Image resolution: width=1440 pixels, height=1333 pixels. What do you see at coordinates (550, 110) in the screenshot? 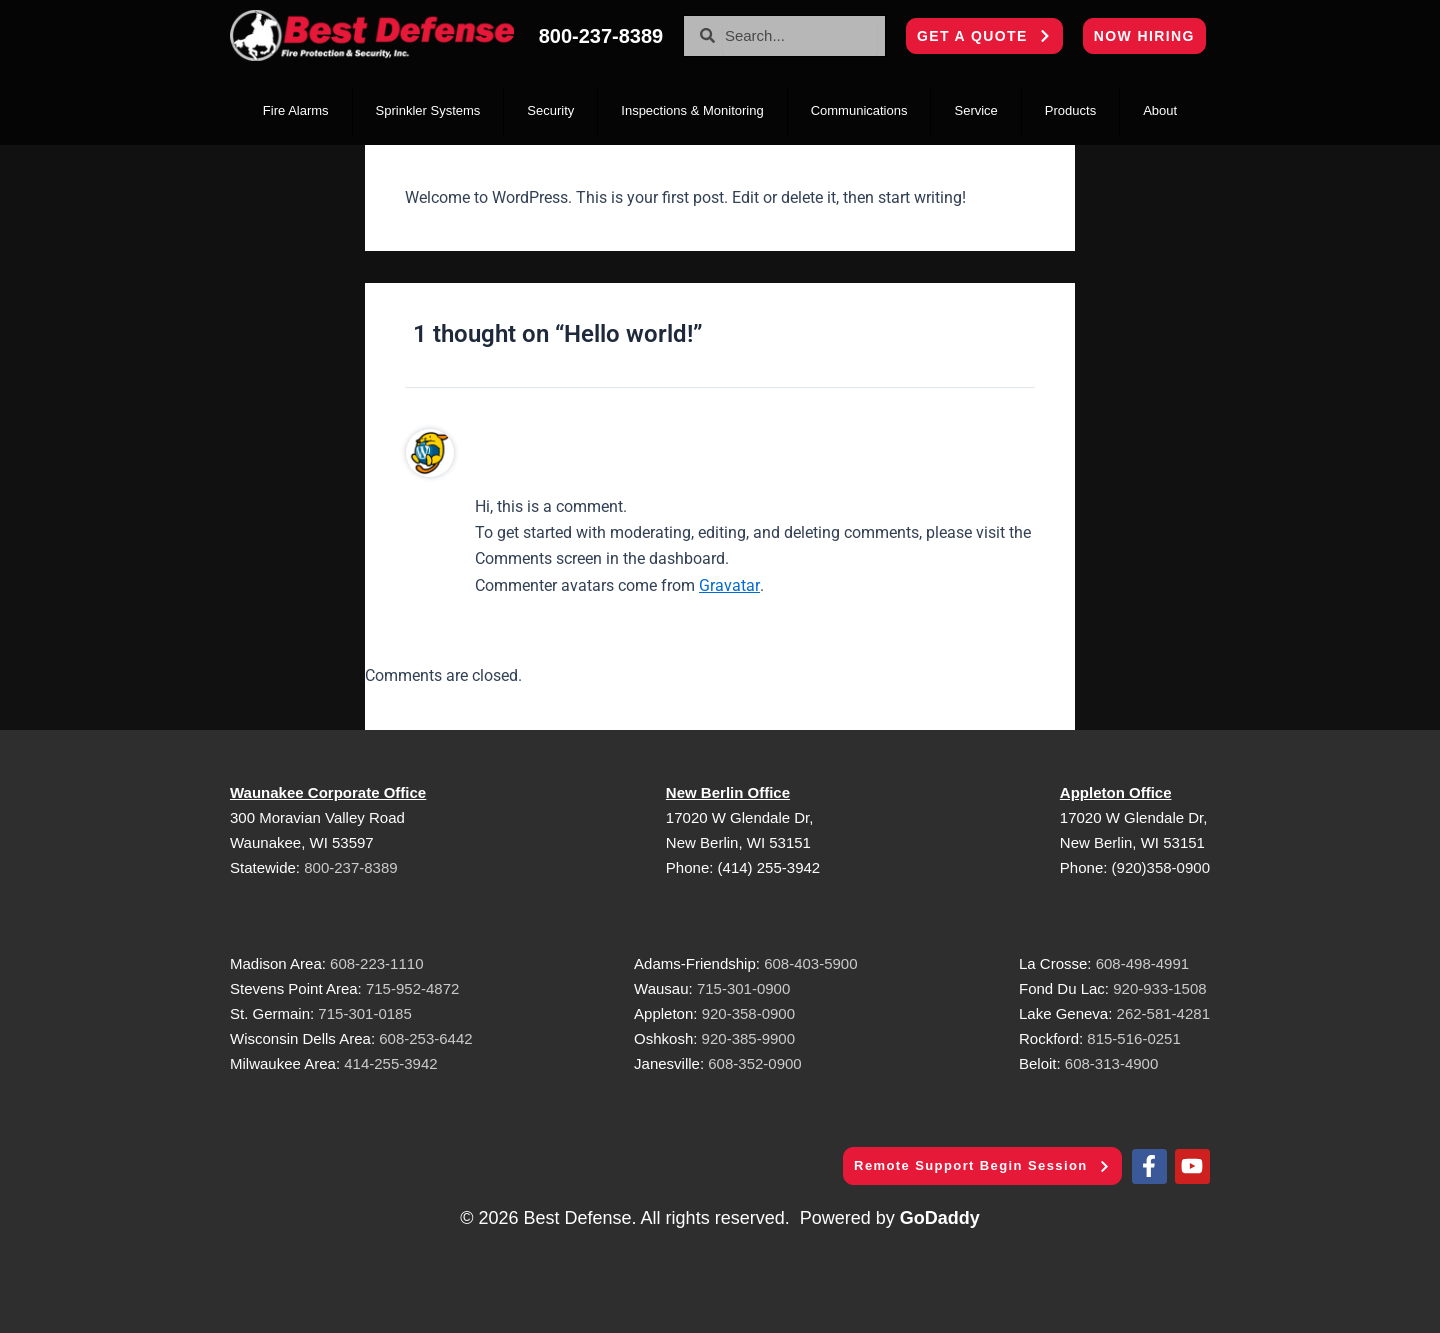
I see `Security` at bounding box center [550, 110].